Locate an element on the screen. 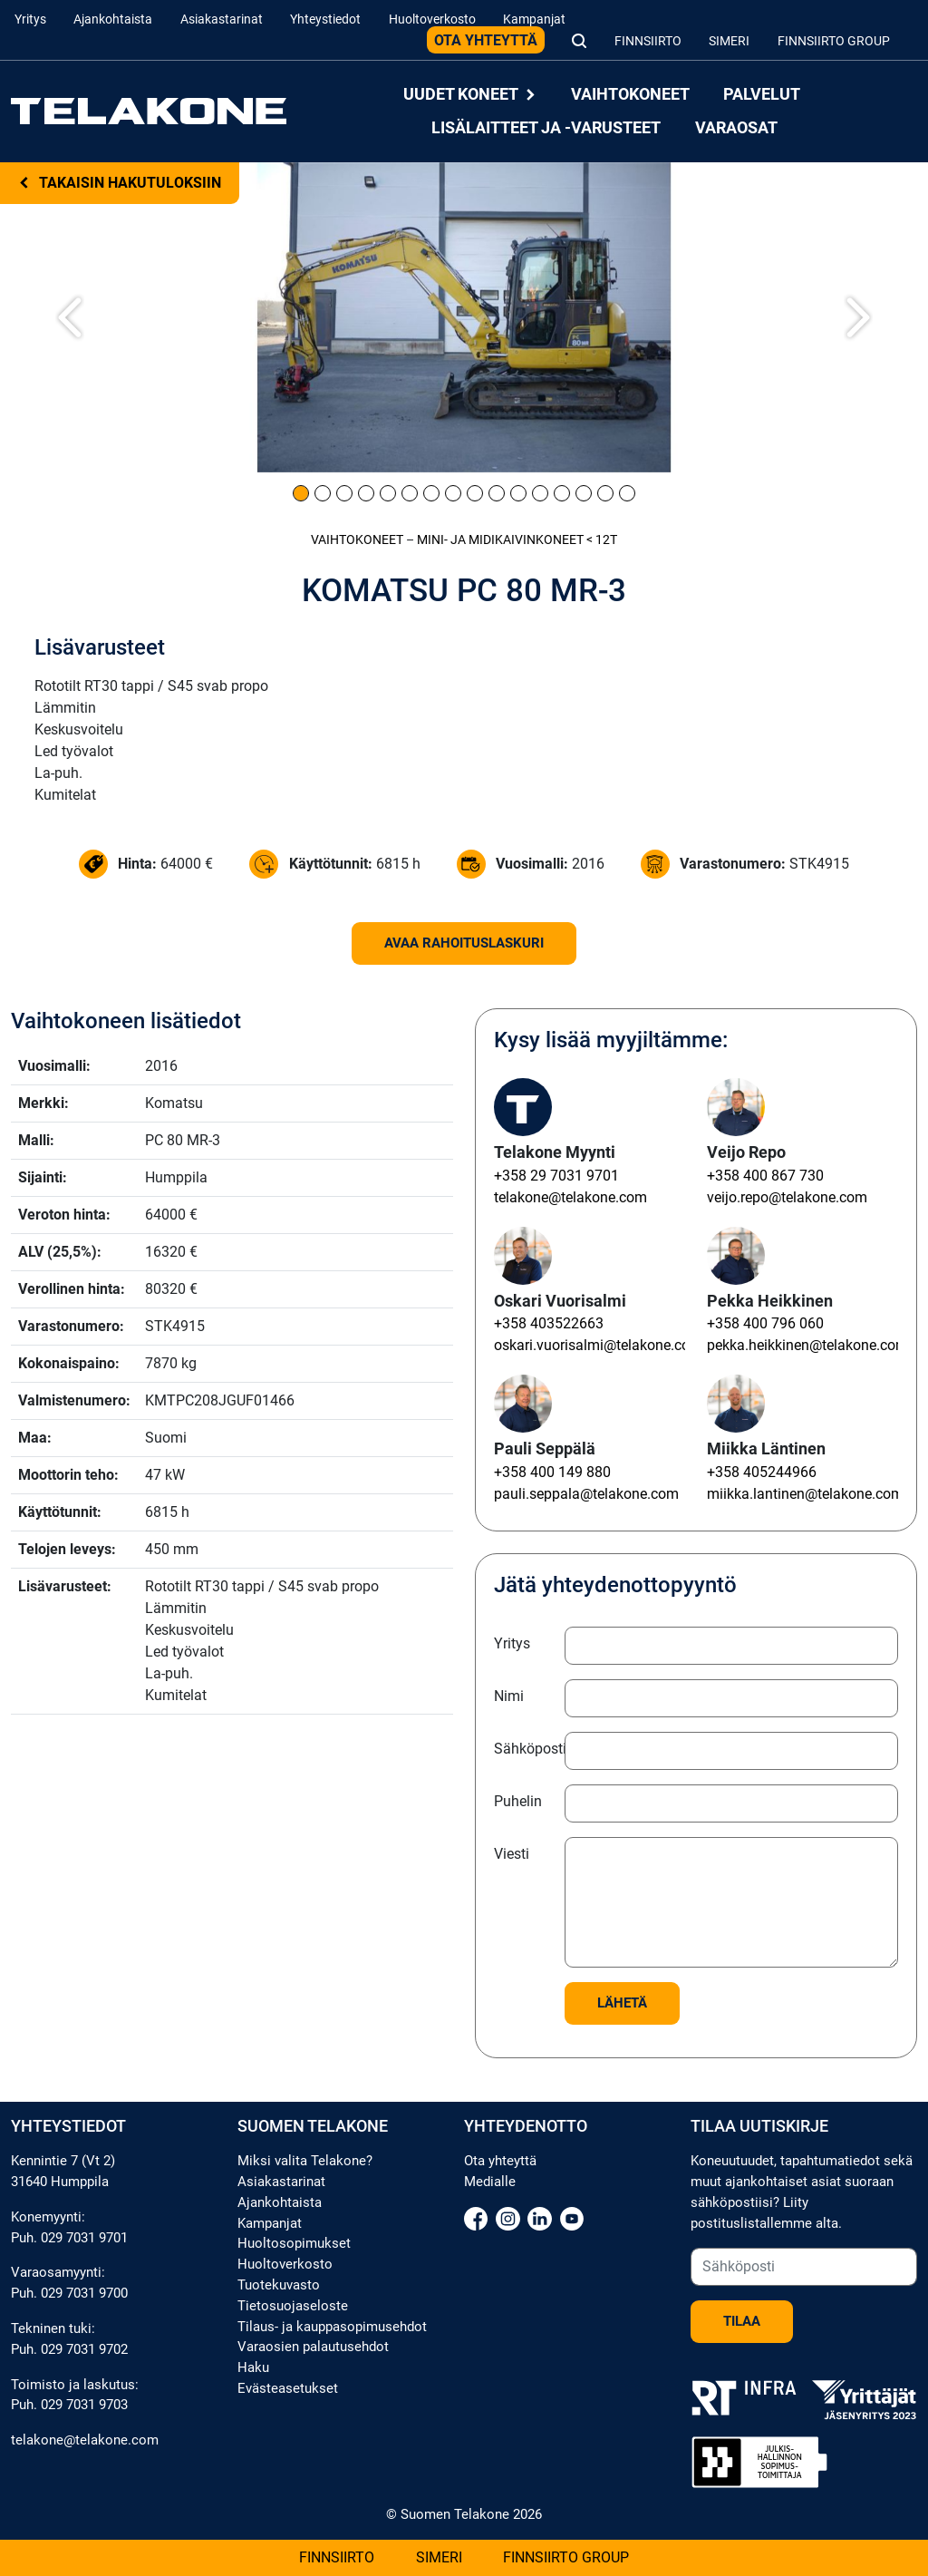 Image resolution: width=928 pixels, height=2576 pixels. 029 7031 9702 is located at coordinates (84, 2349).